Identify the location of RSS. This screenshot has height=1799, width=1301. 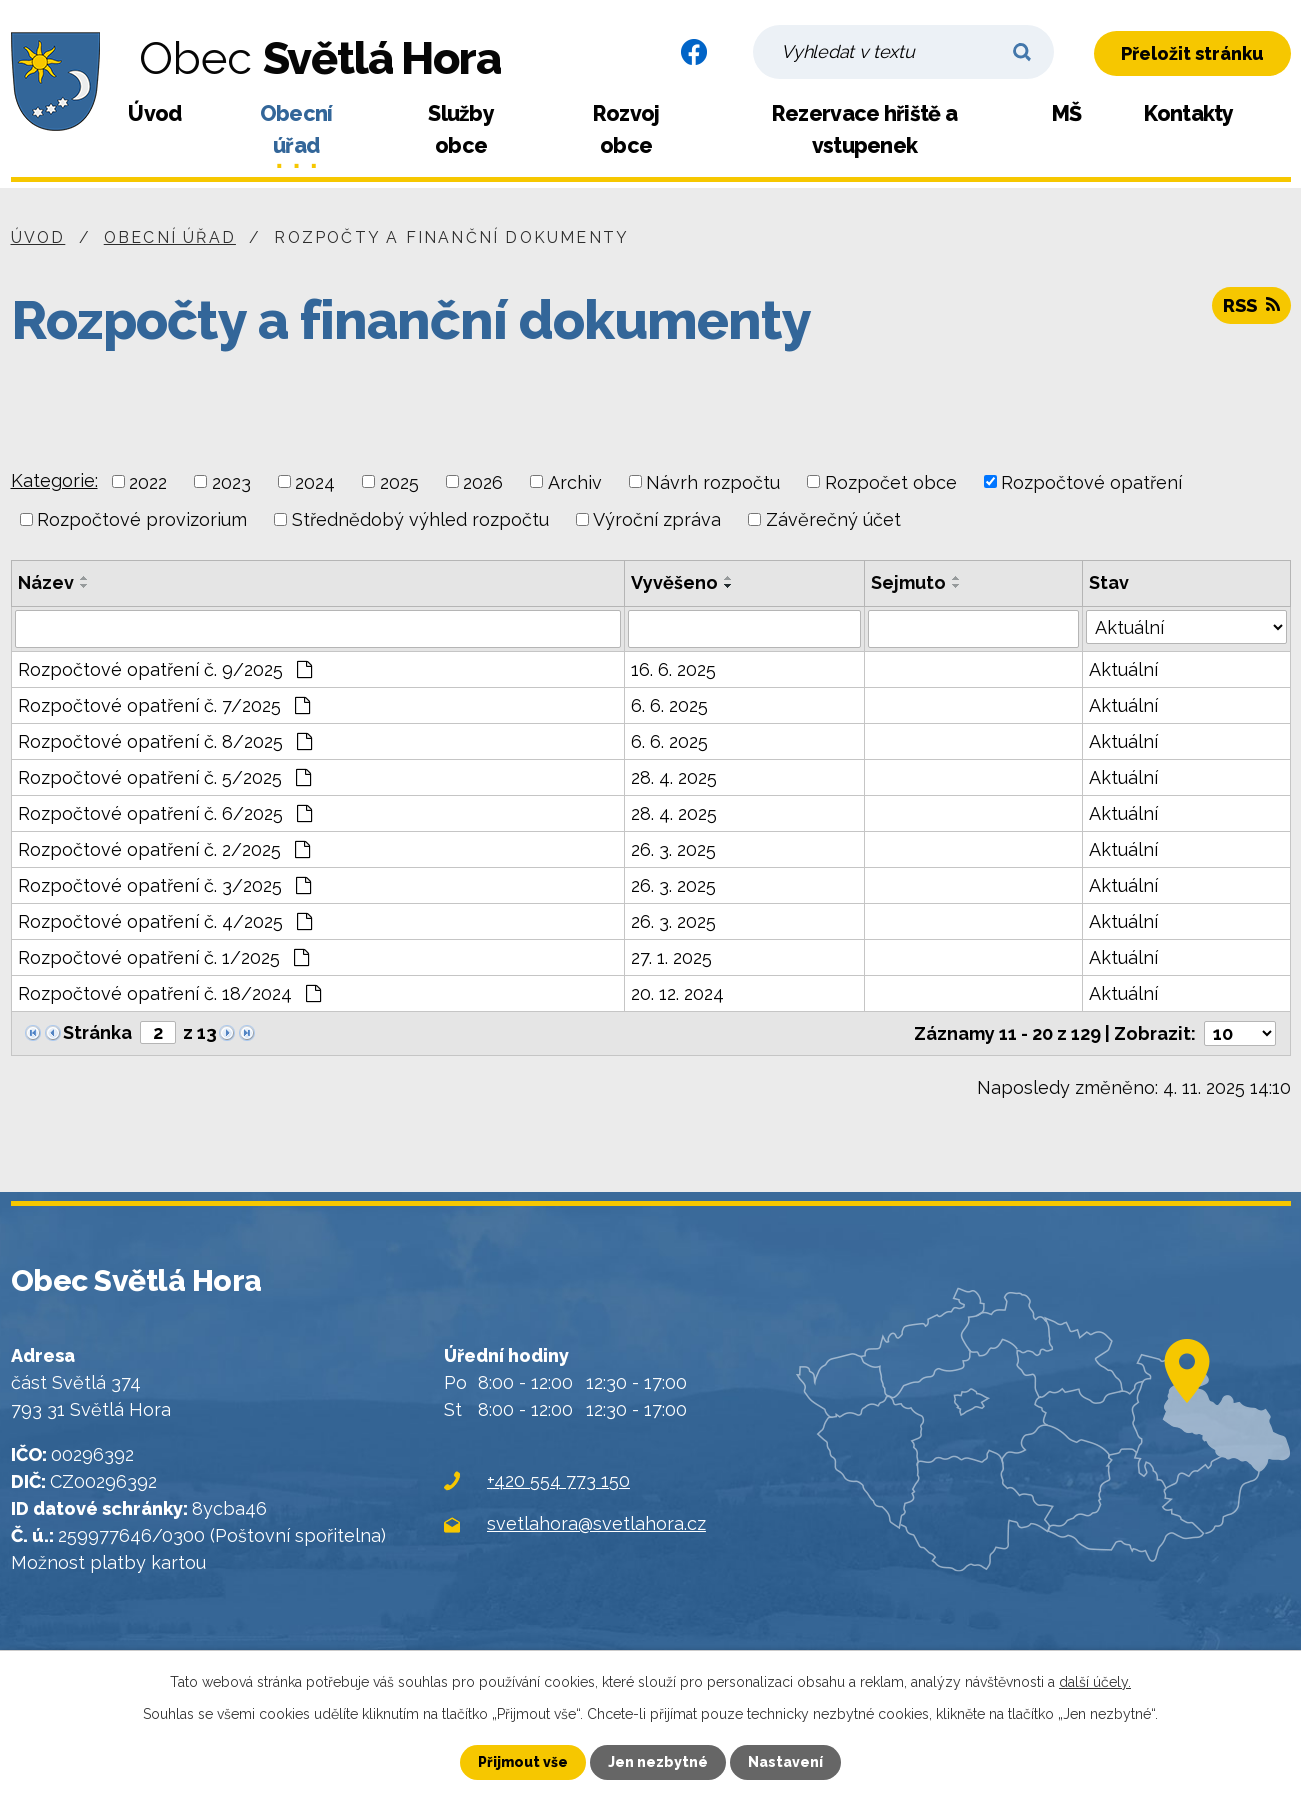
(1251, 305).